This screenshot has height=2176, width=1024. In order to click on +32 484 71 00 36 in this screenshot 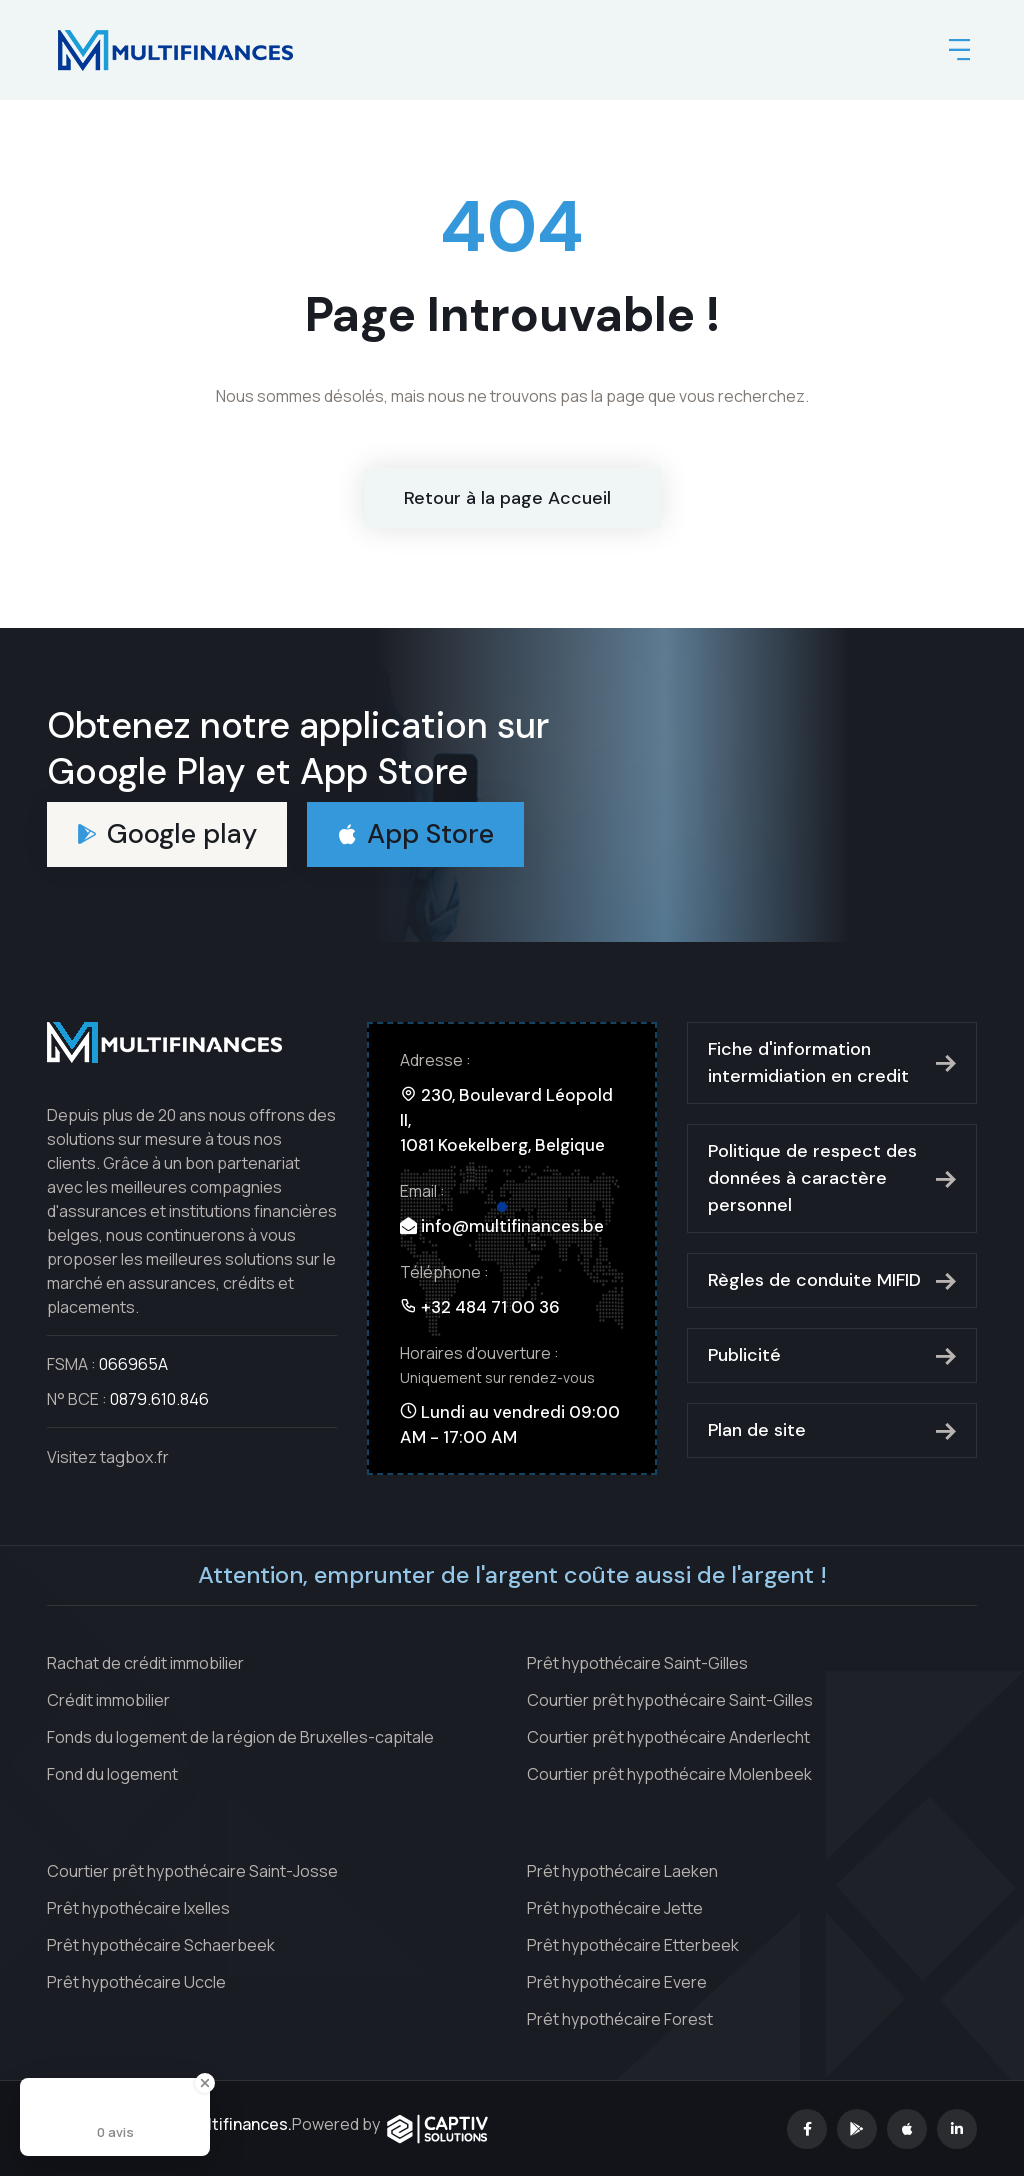, I will do `click(490, 1307)`.